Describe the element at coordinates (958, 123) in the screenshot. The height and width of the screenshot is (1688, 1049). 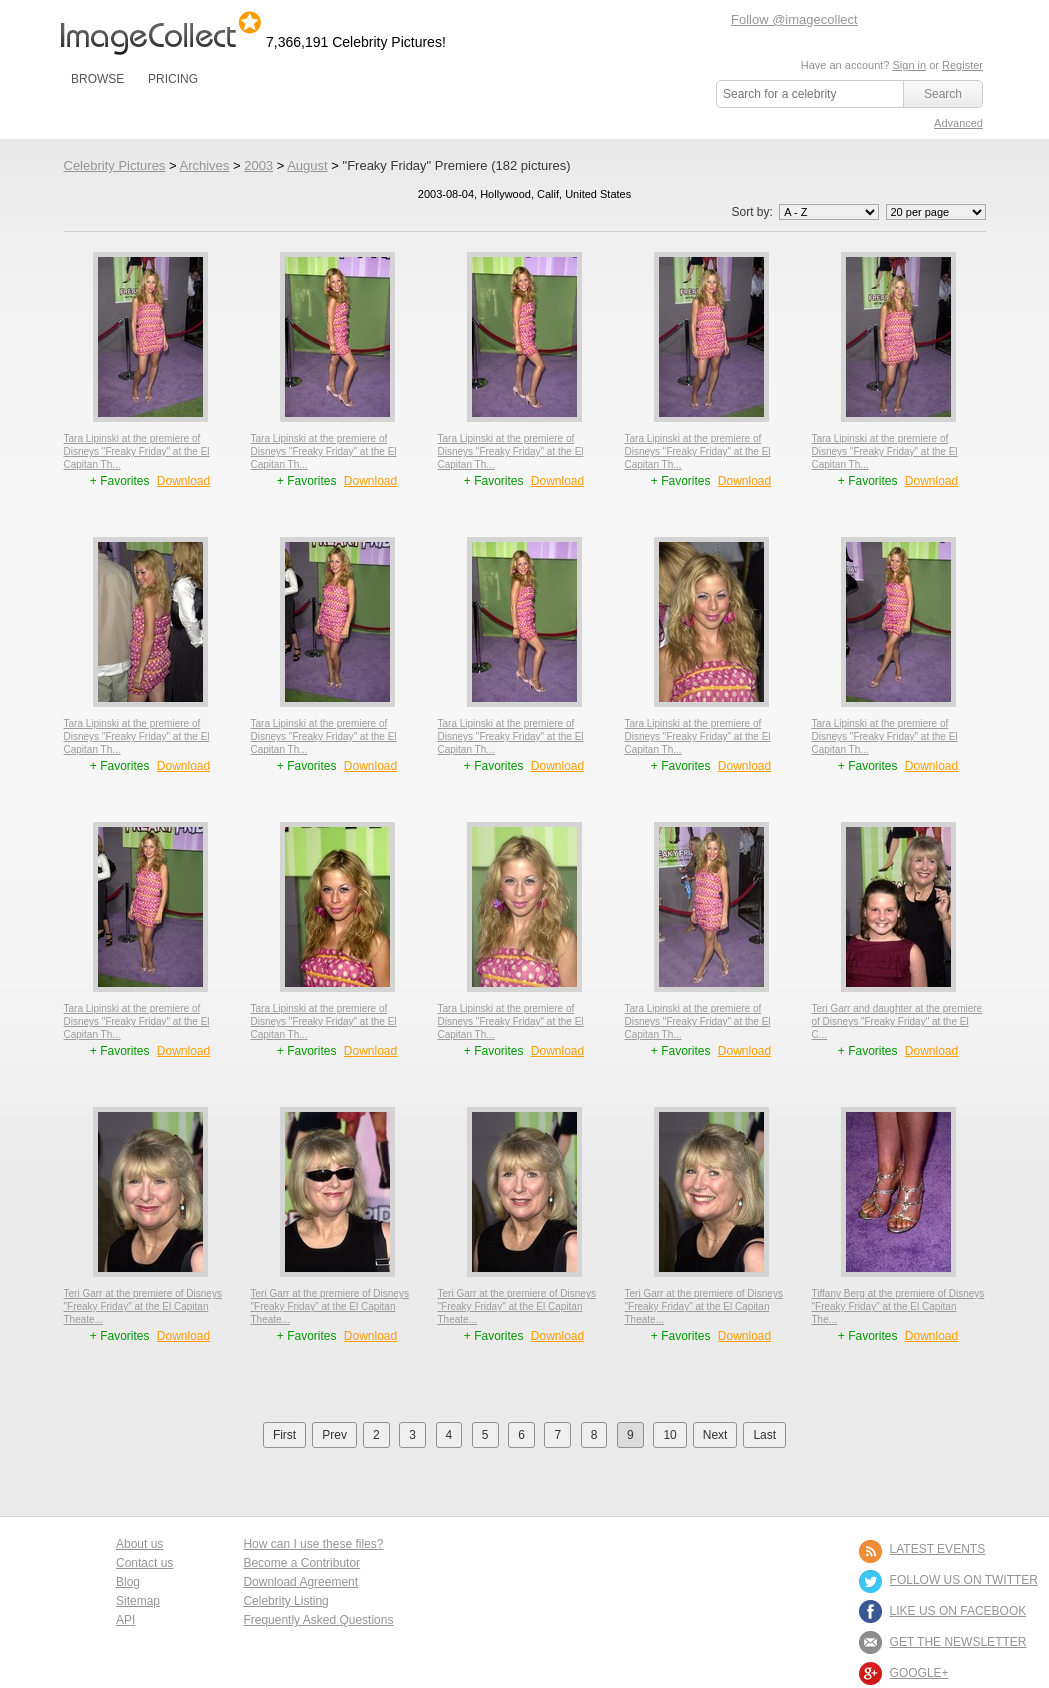
I see `Advanced` at that location.